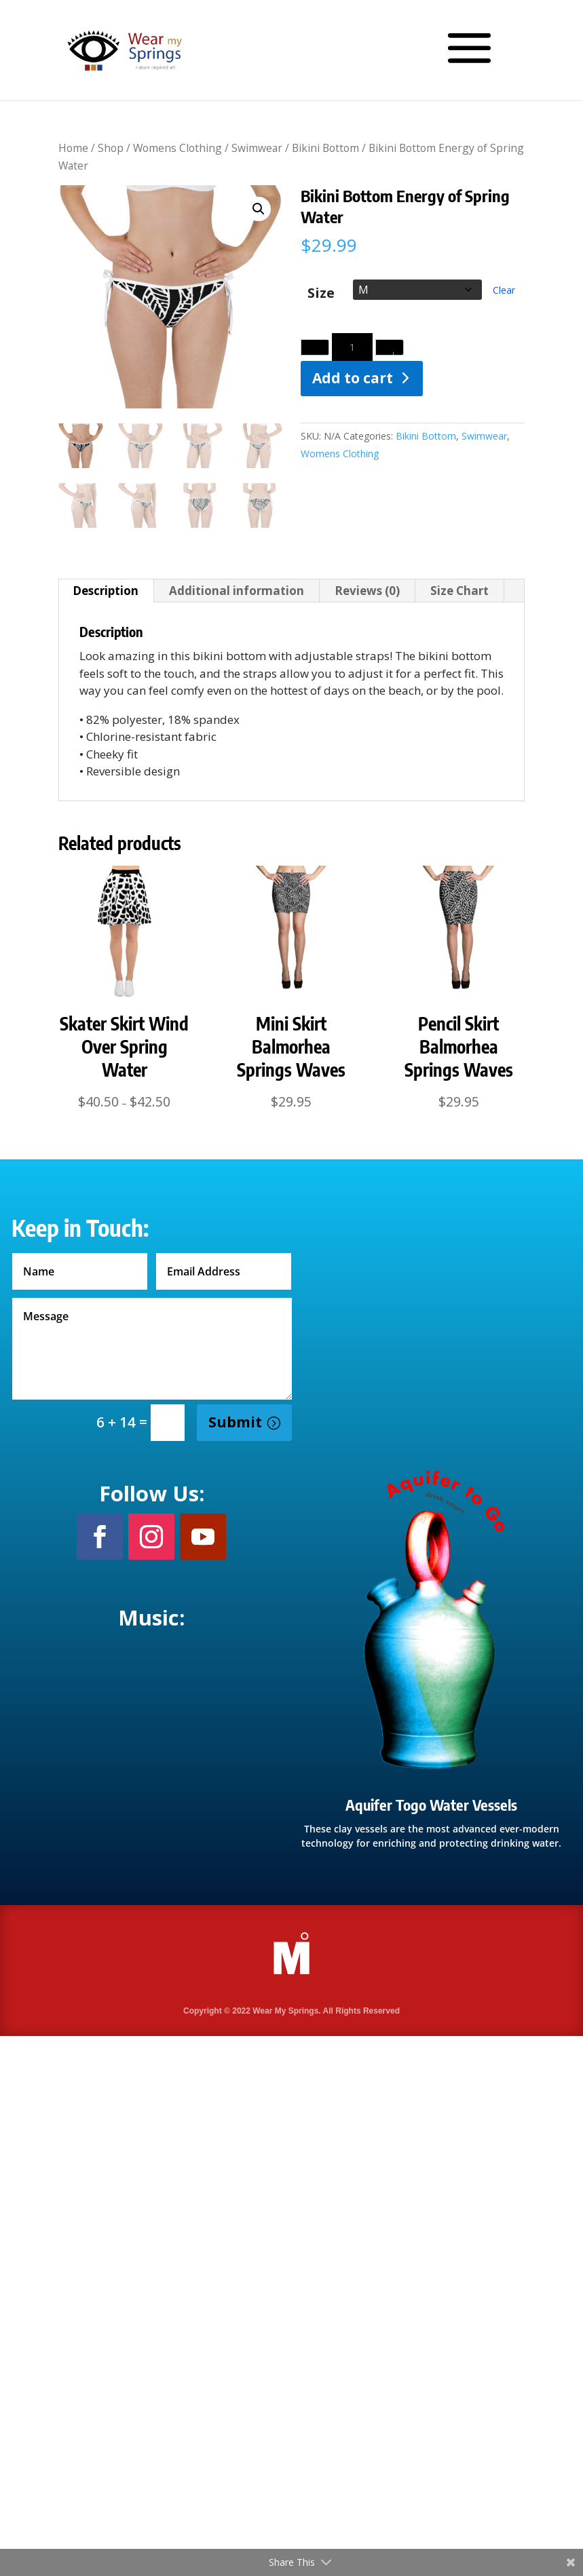 This screenshot has width=583, height=2576. I want to click on Additional information [tab], so click(236, 590).